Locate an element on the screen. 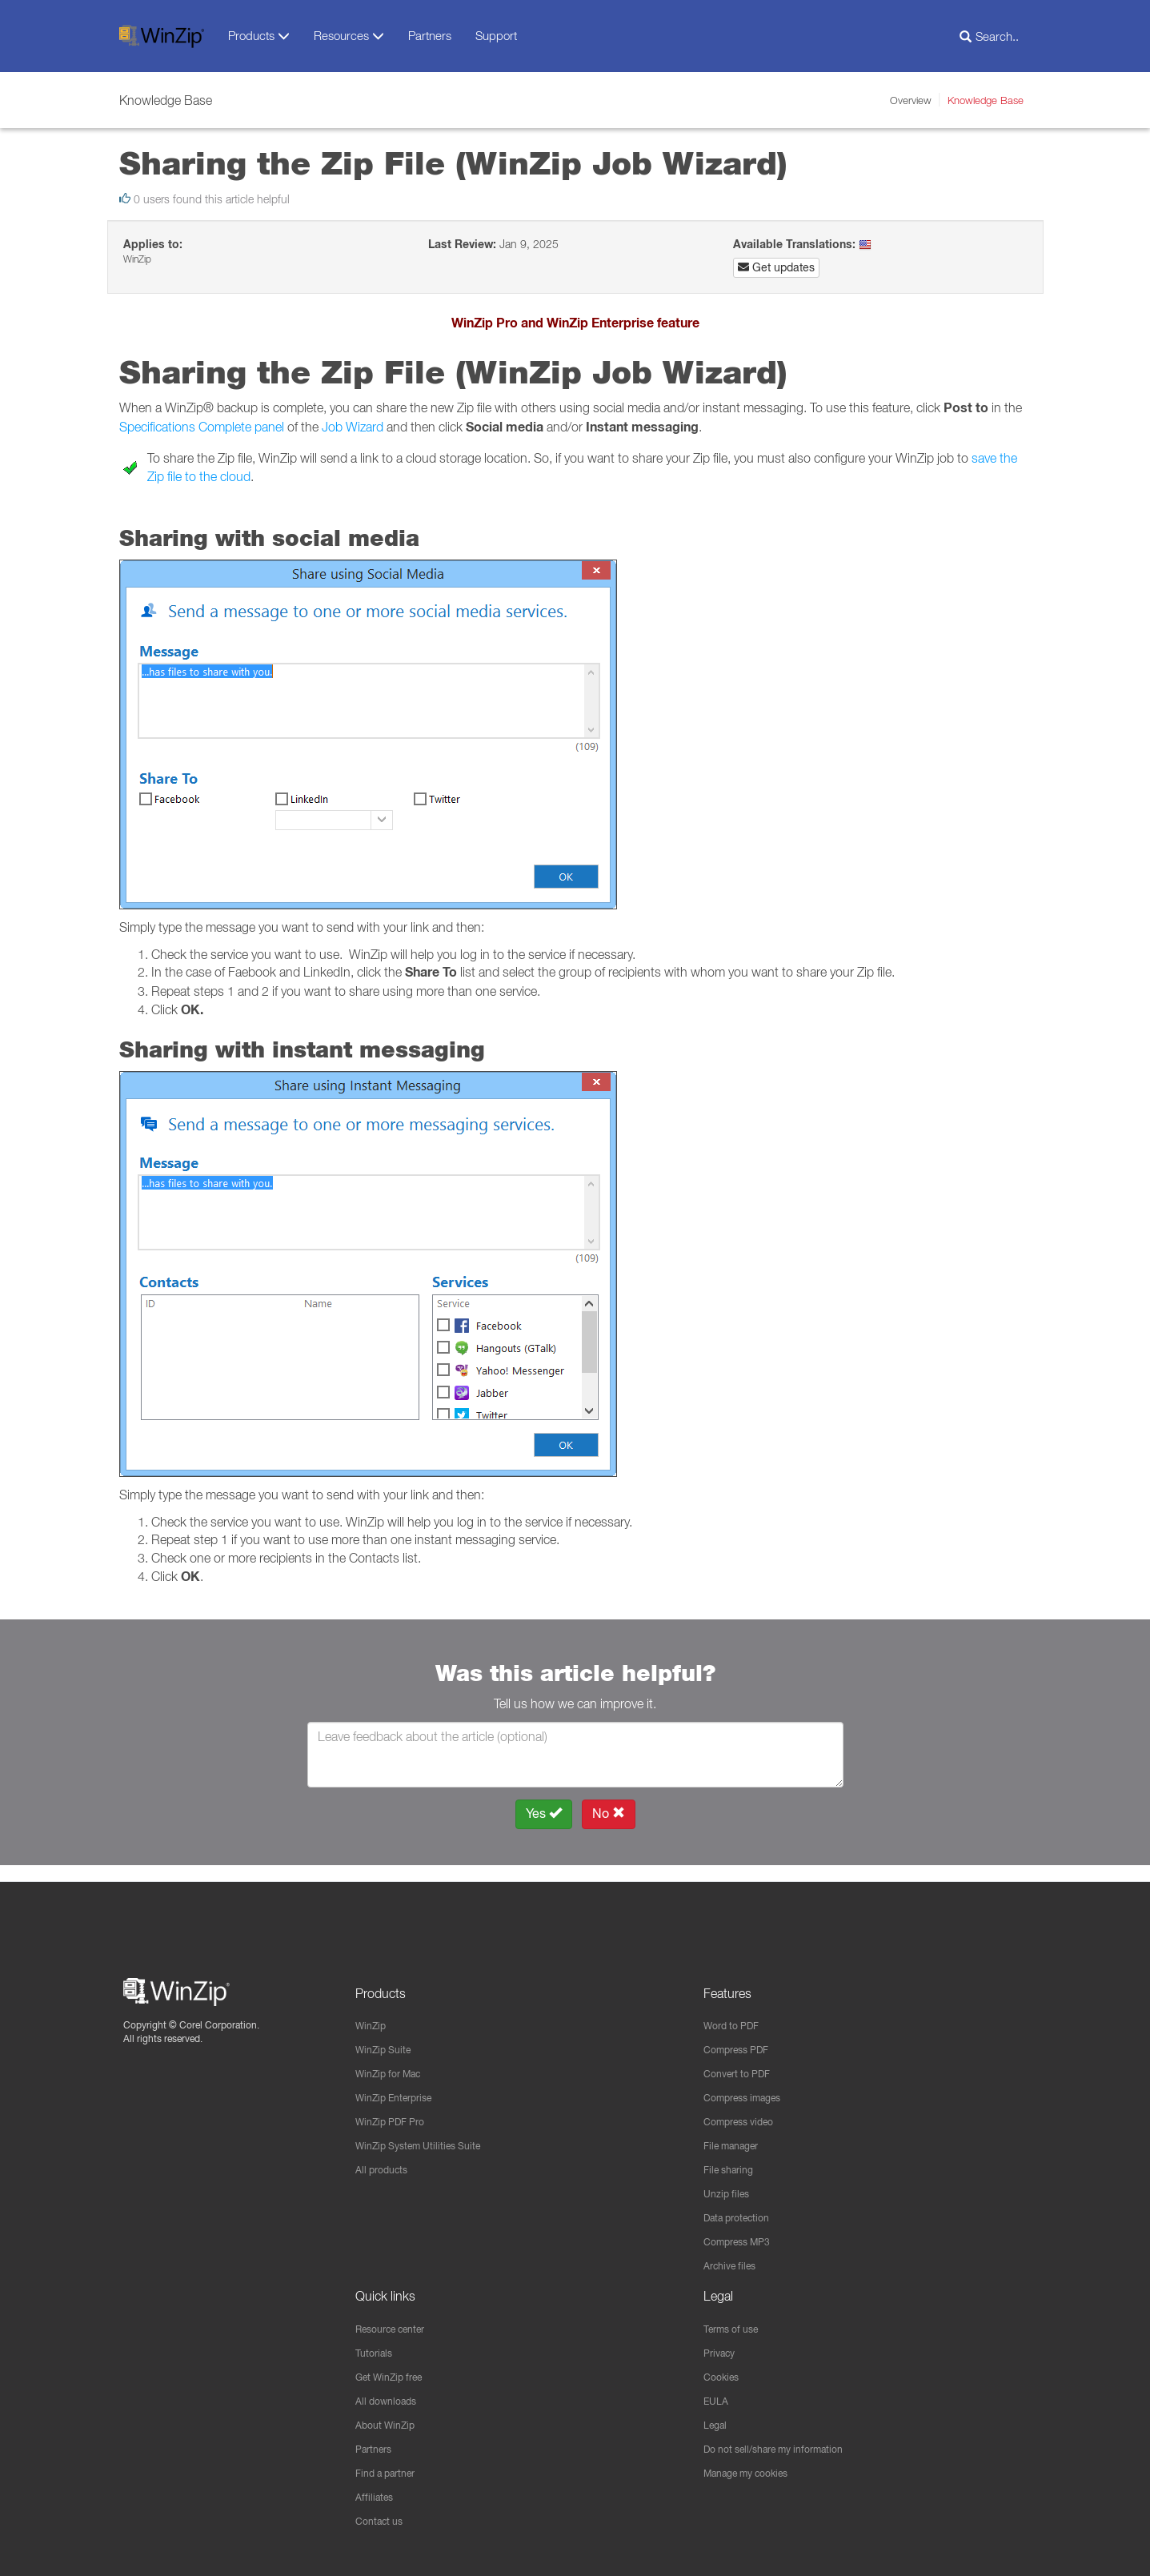 Image resolution: width=1150 pixels, height=2576 pixels. Compress MP3 is located at coordinates (742, 2234).